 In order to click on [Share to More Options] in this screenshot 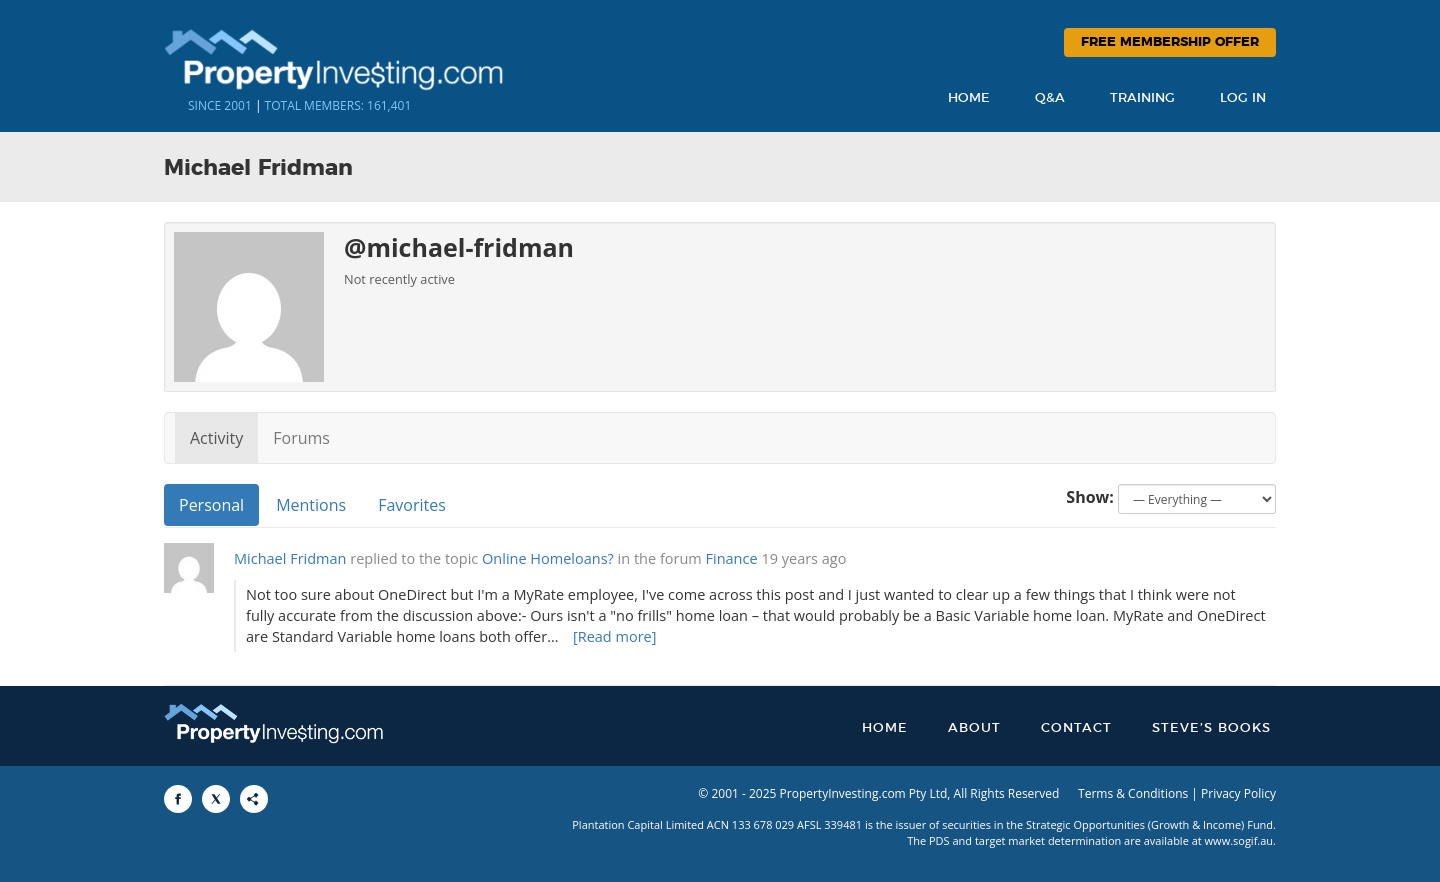, I will do `click(254, 799)`.